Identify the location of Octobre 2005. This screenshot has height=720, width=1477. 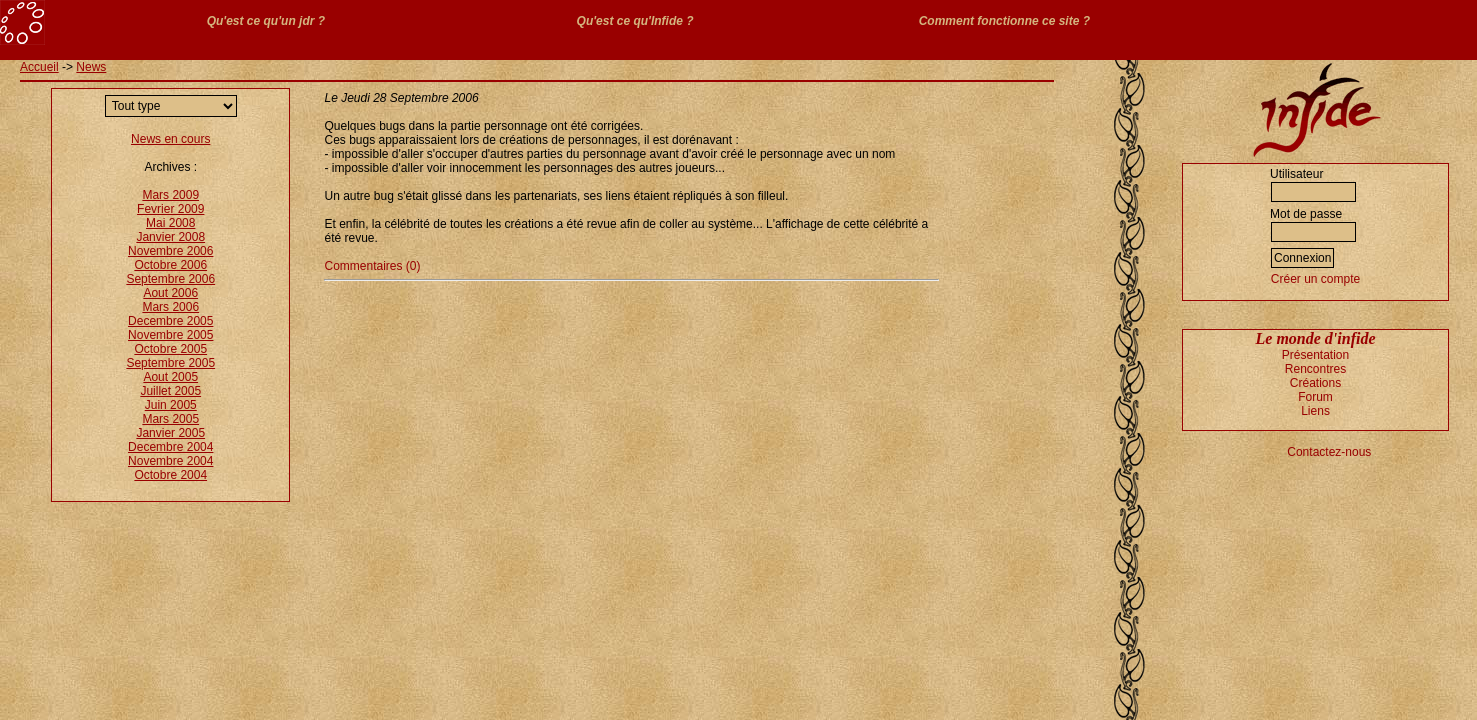
(170, 349).